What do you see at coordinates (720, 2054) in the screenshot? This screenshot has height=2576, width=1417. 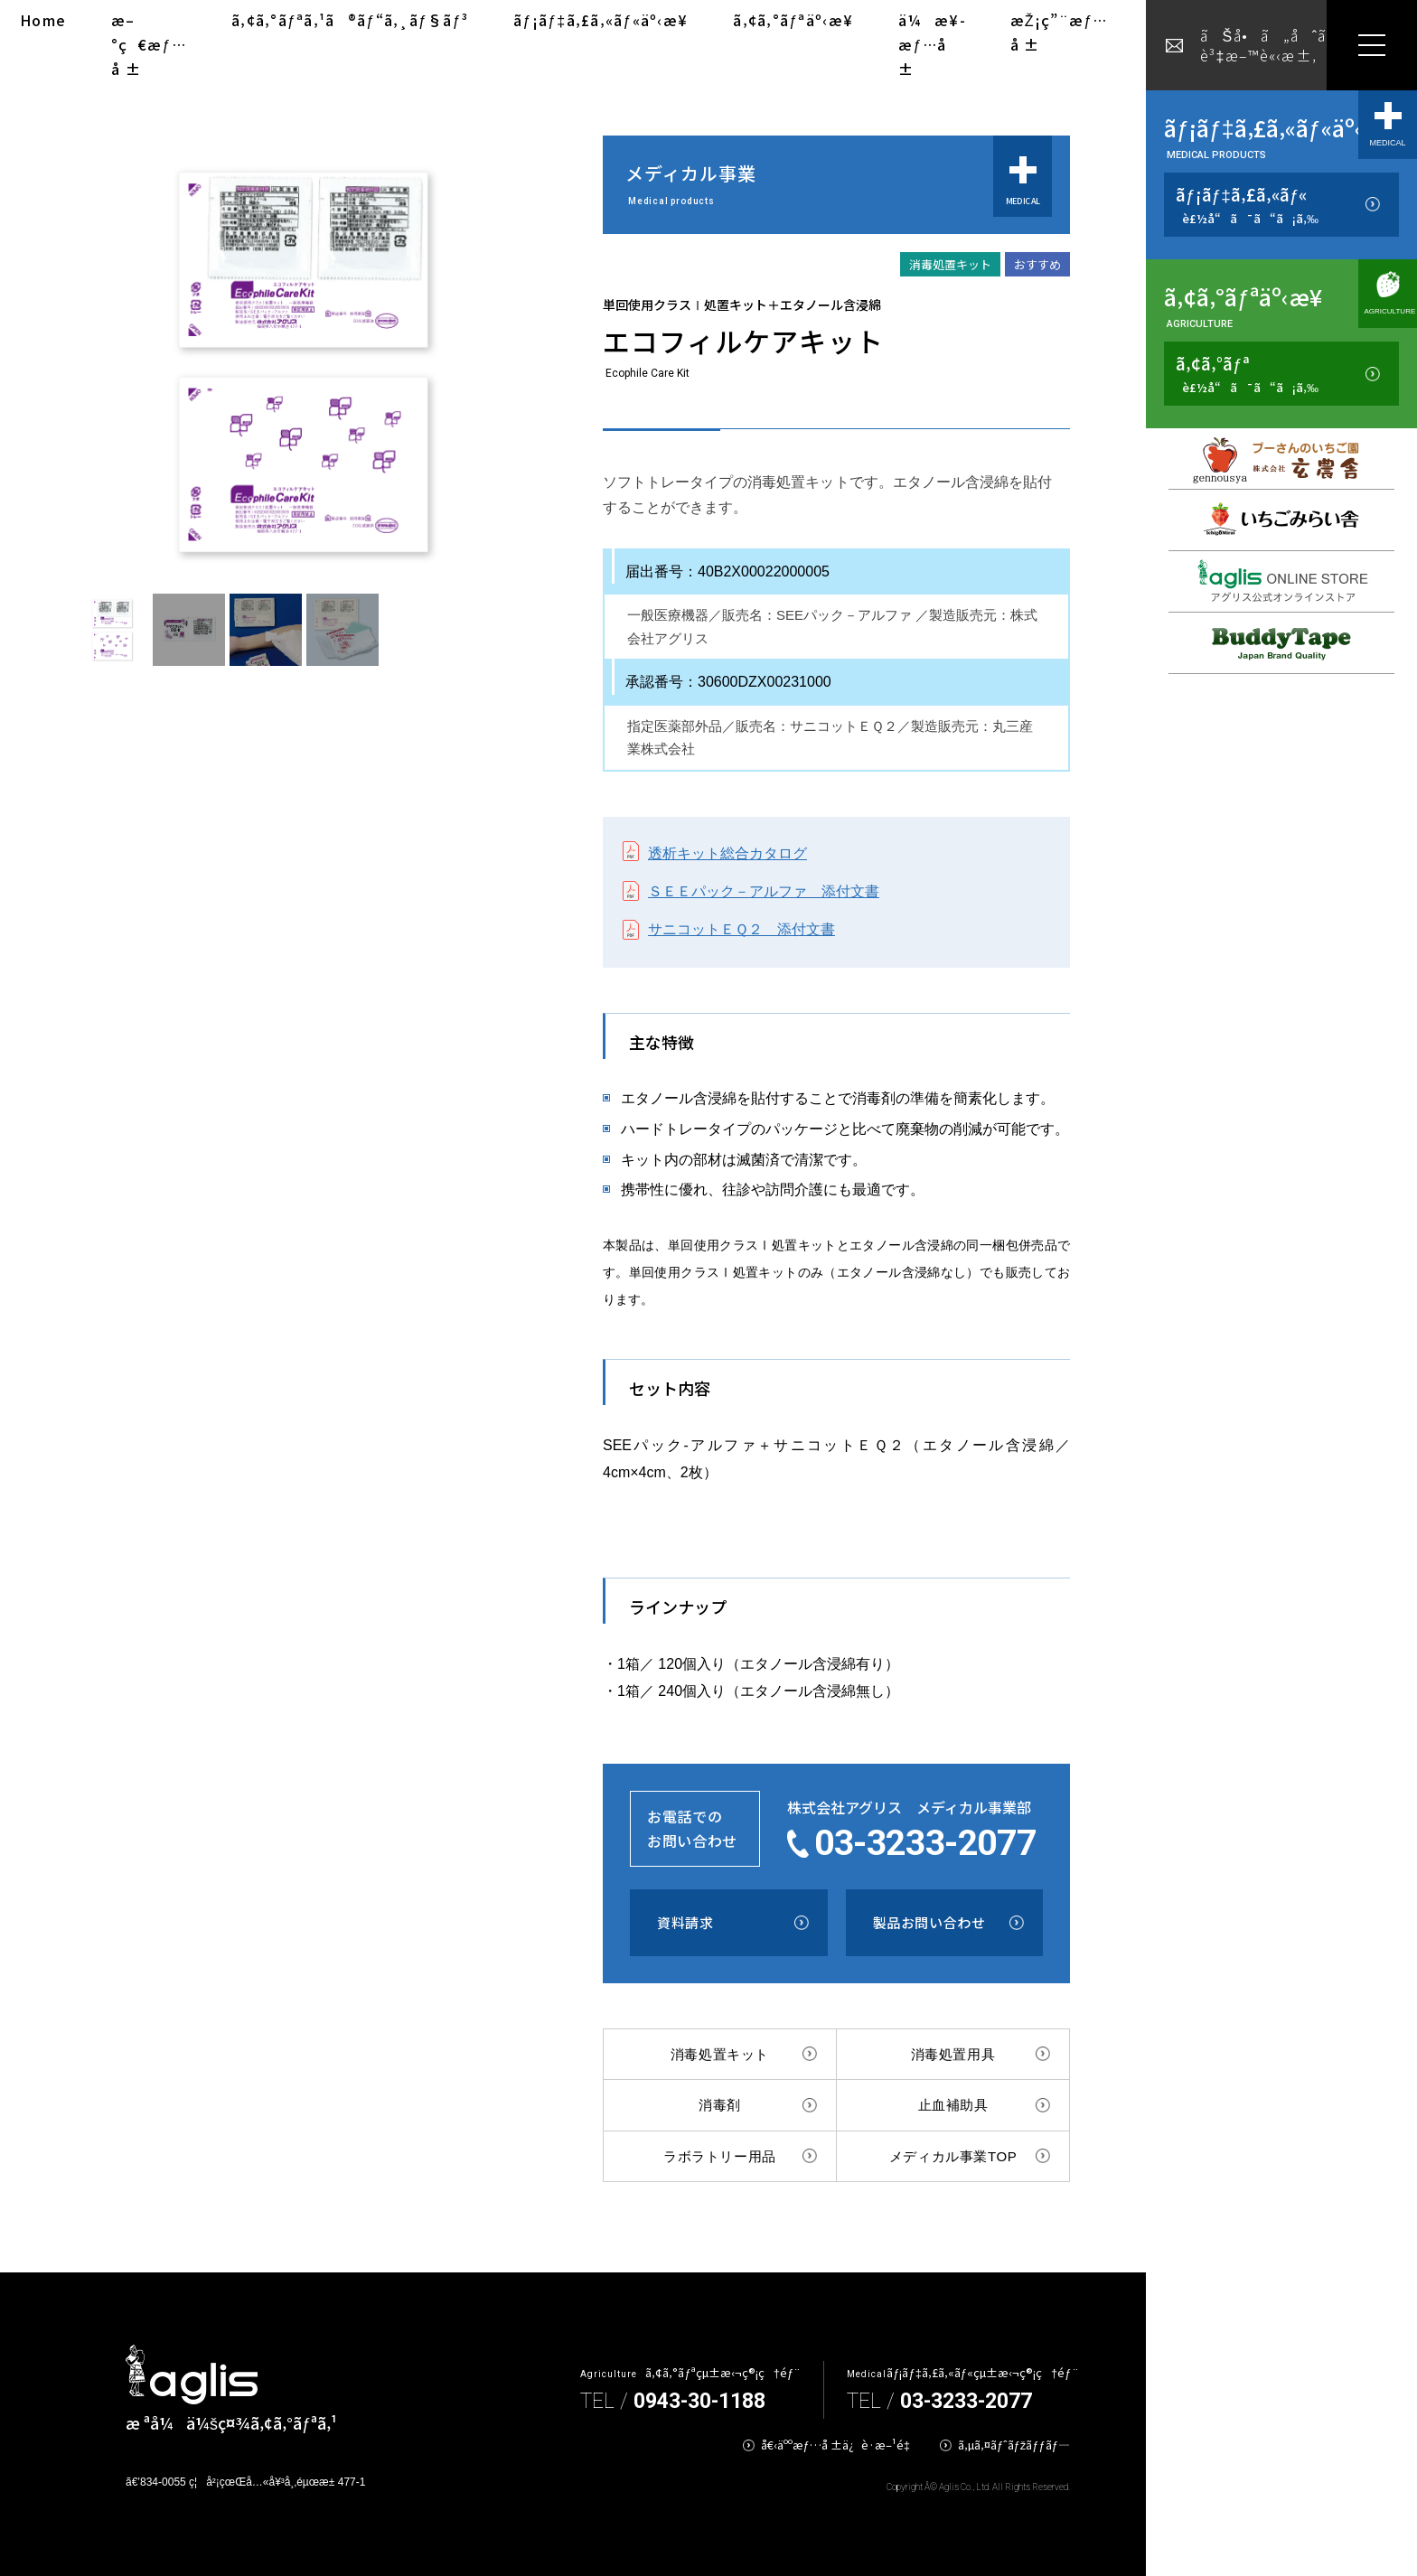 I see `消毒処置キット` at bounding box center [720, 2054].